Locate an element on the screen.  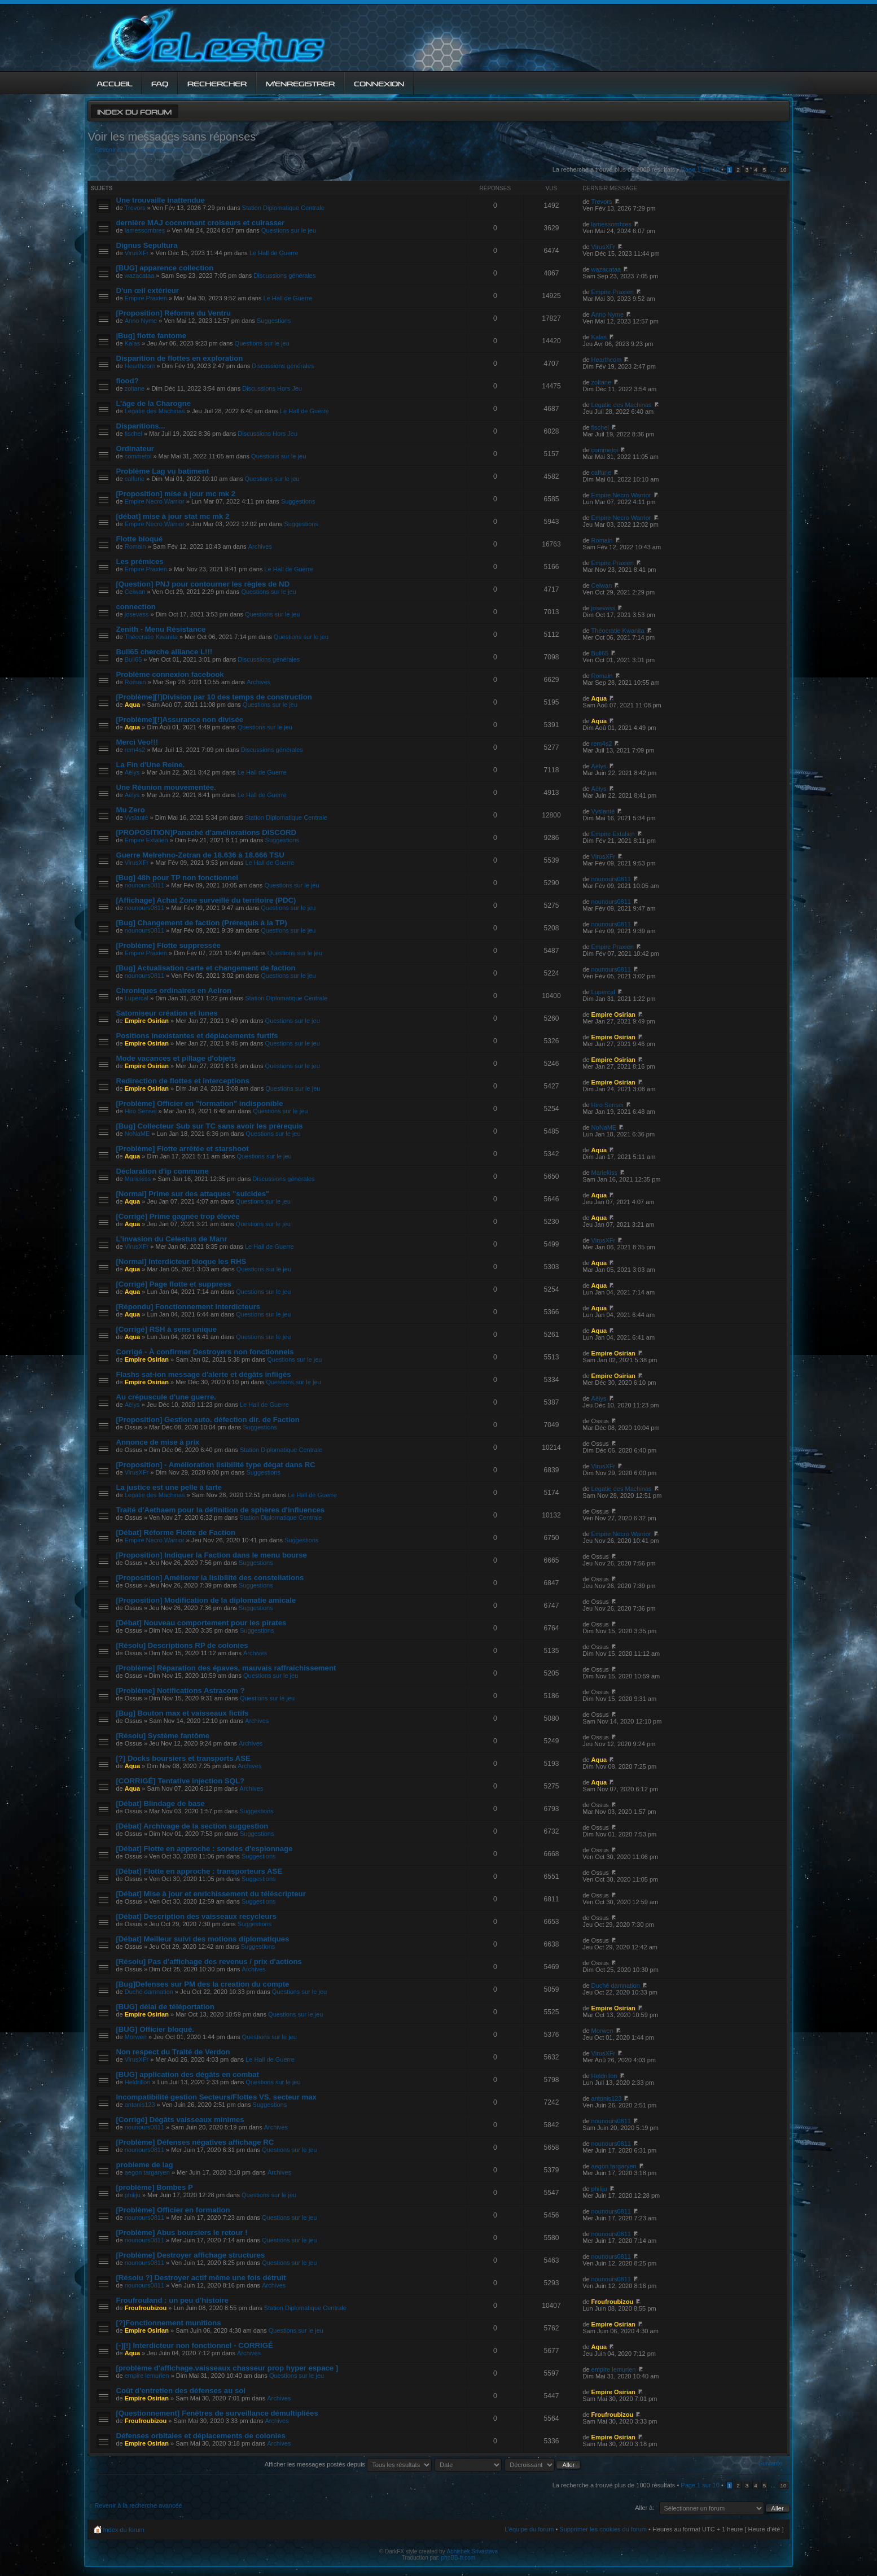
[Problème] Défenses négatives affichage RC is located at coordinates (195, 2142).